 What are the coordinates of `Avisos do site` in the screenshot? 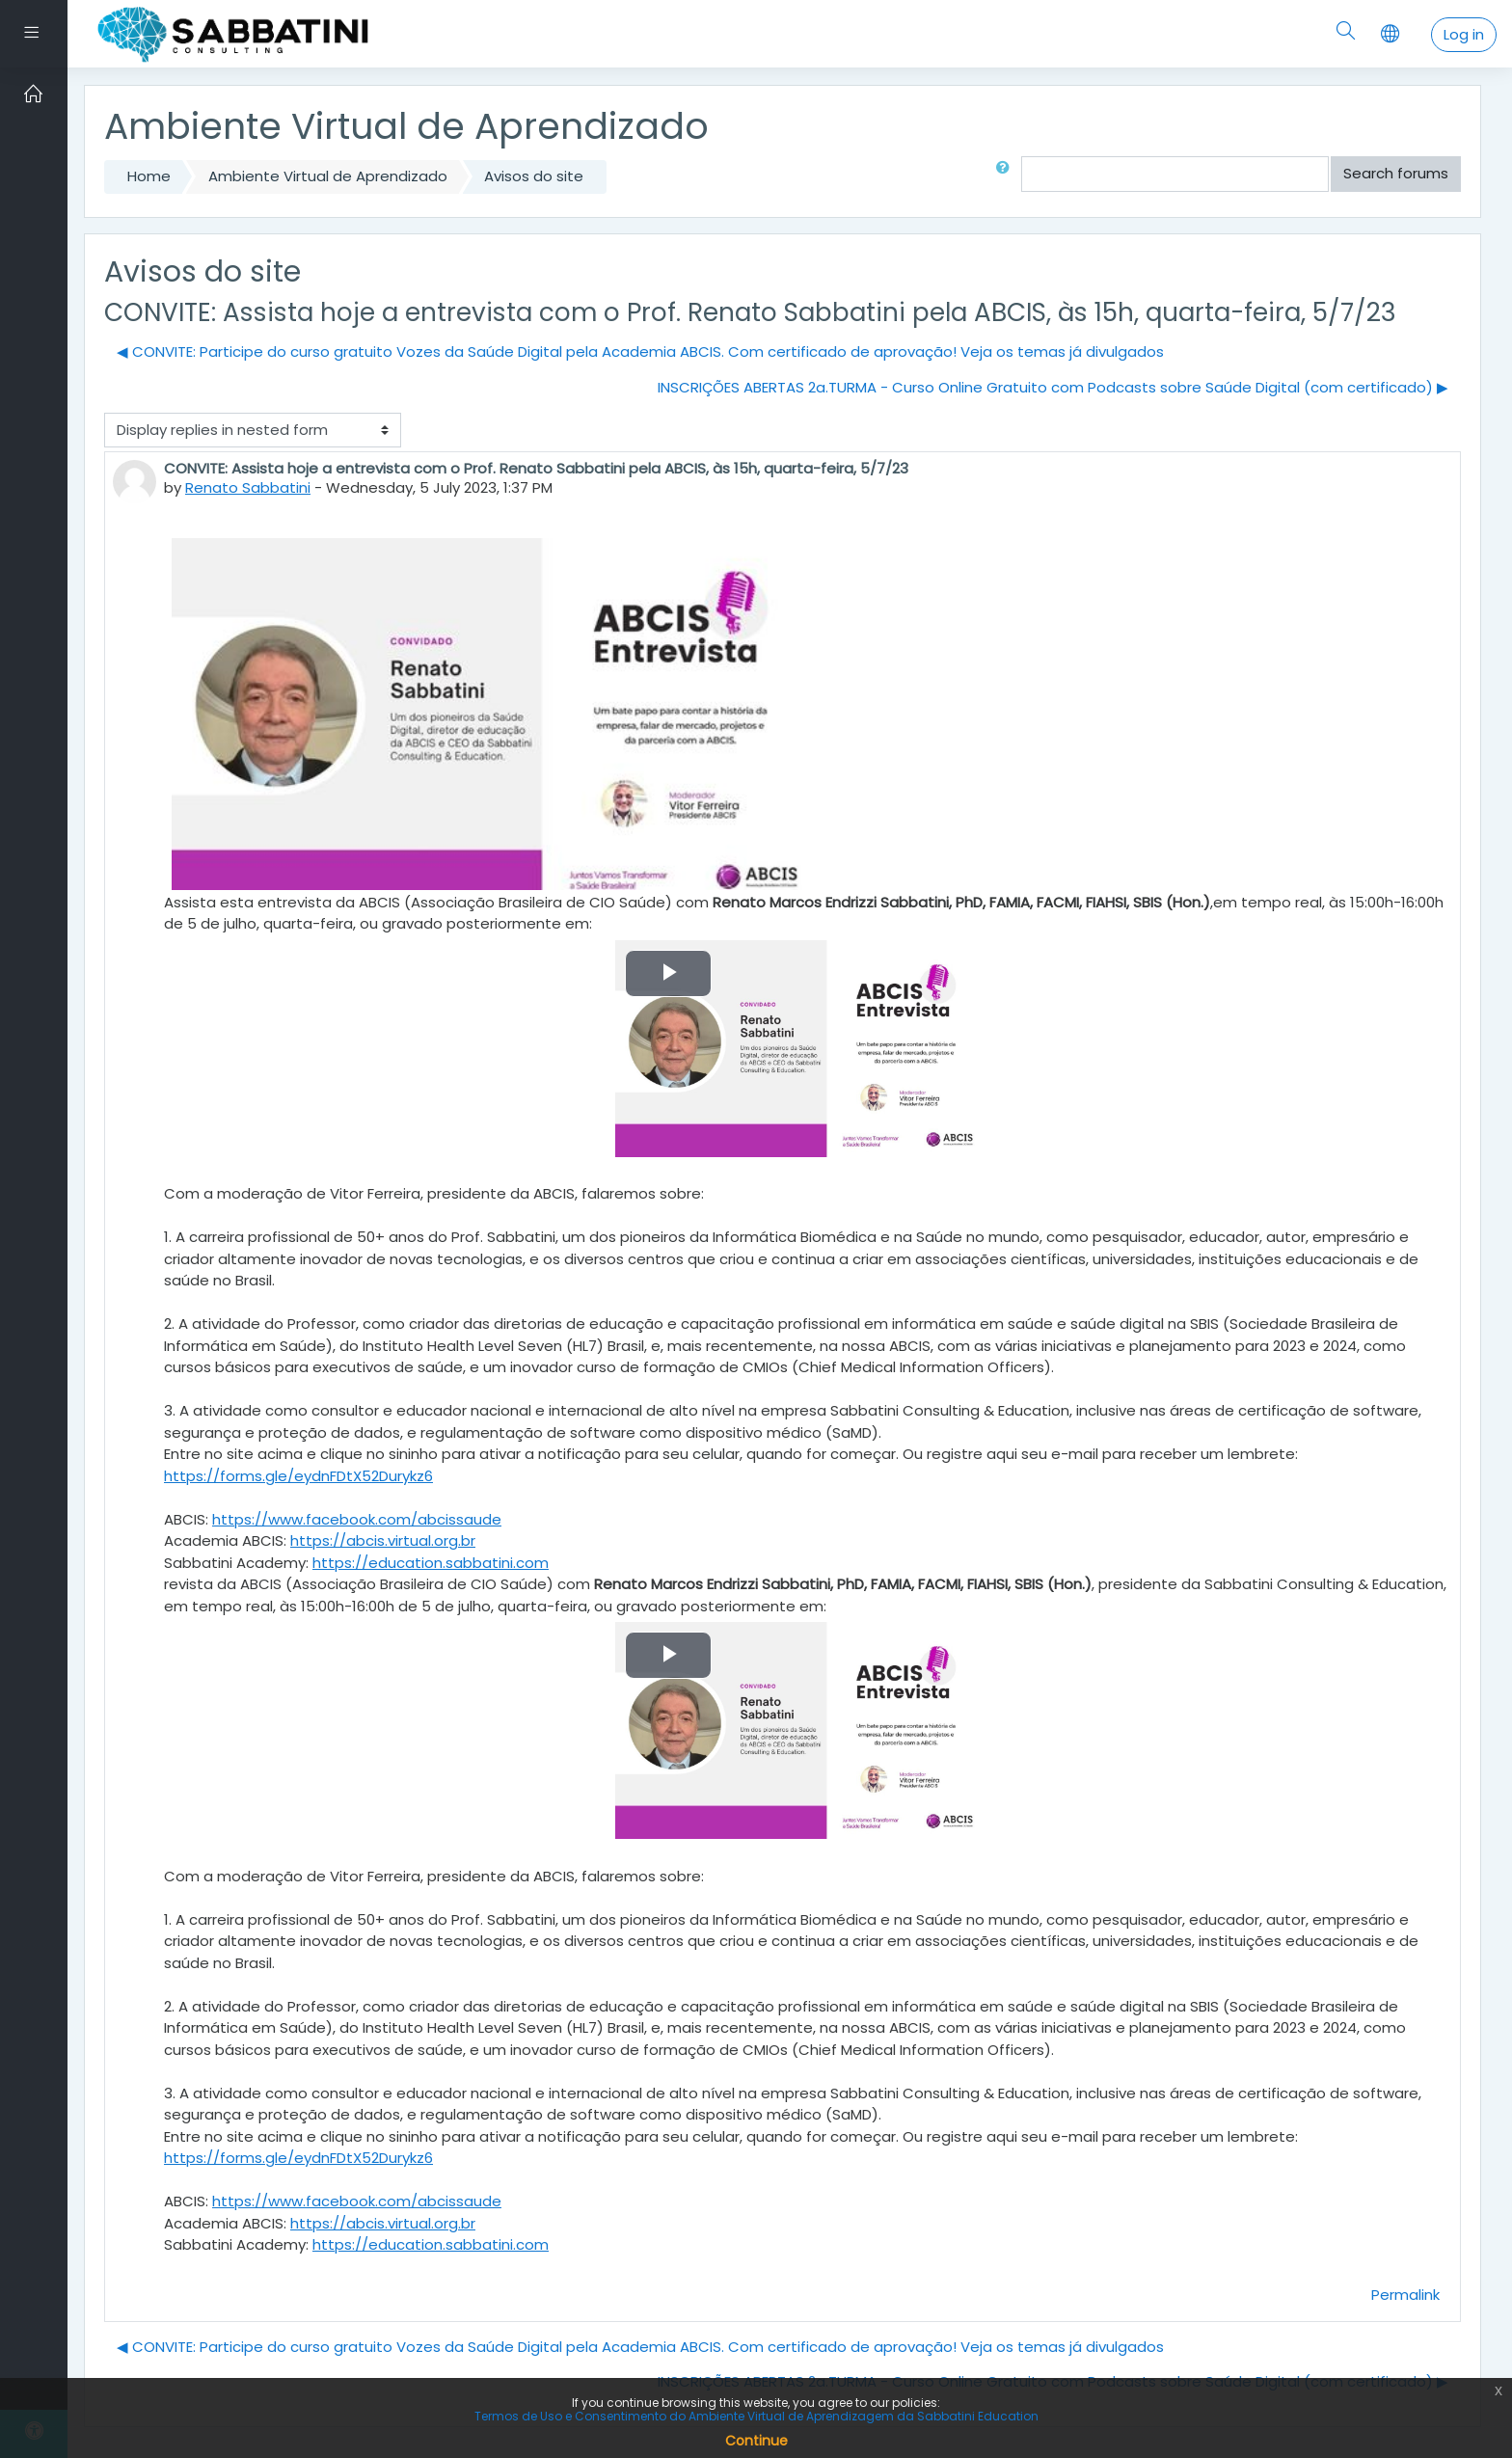 It's located at (533, 176).